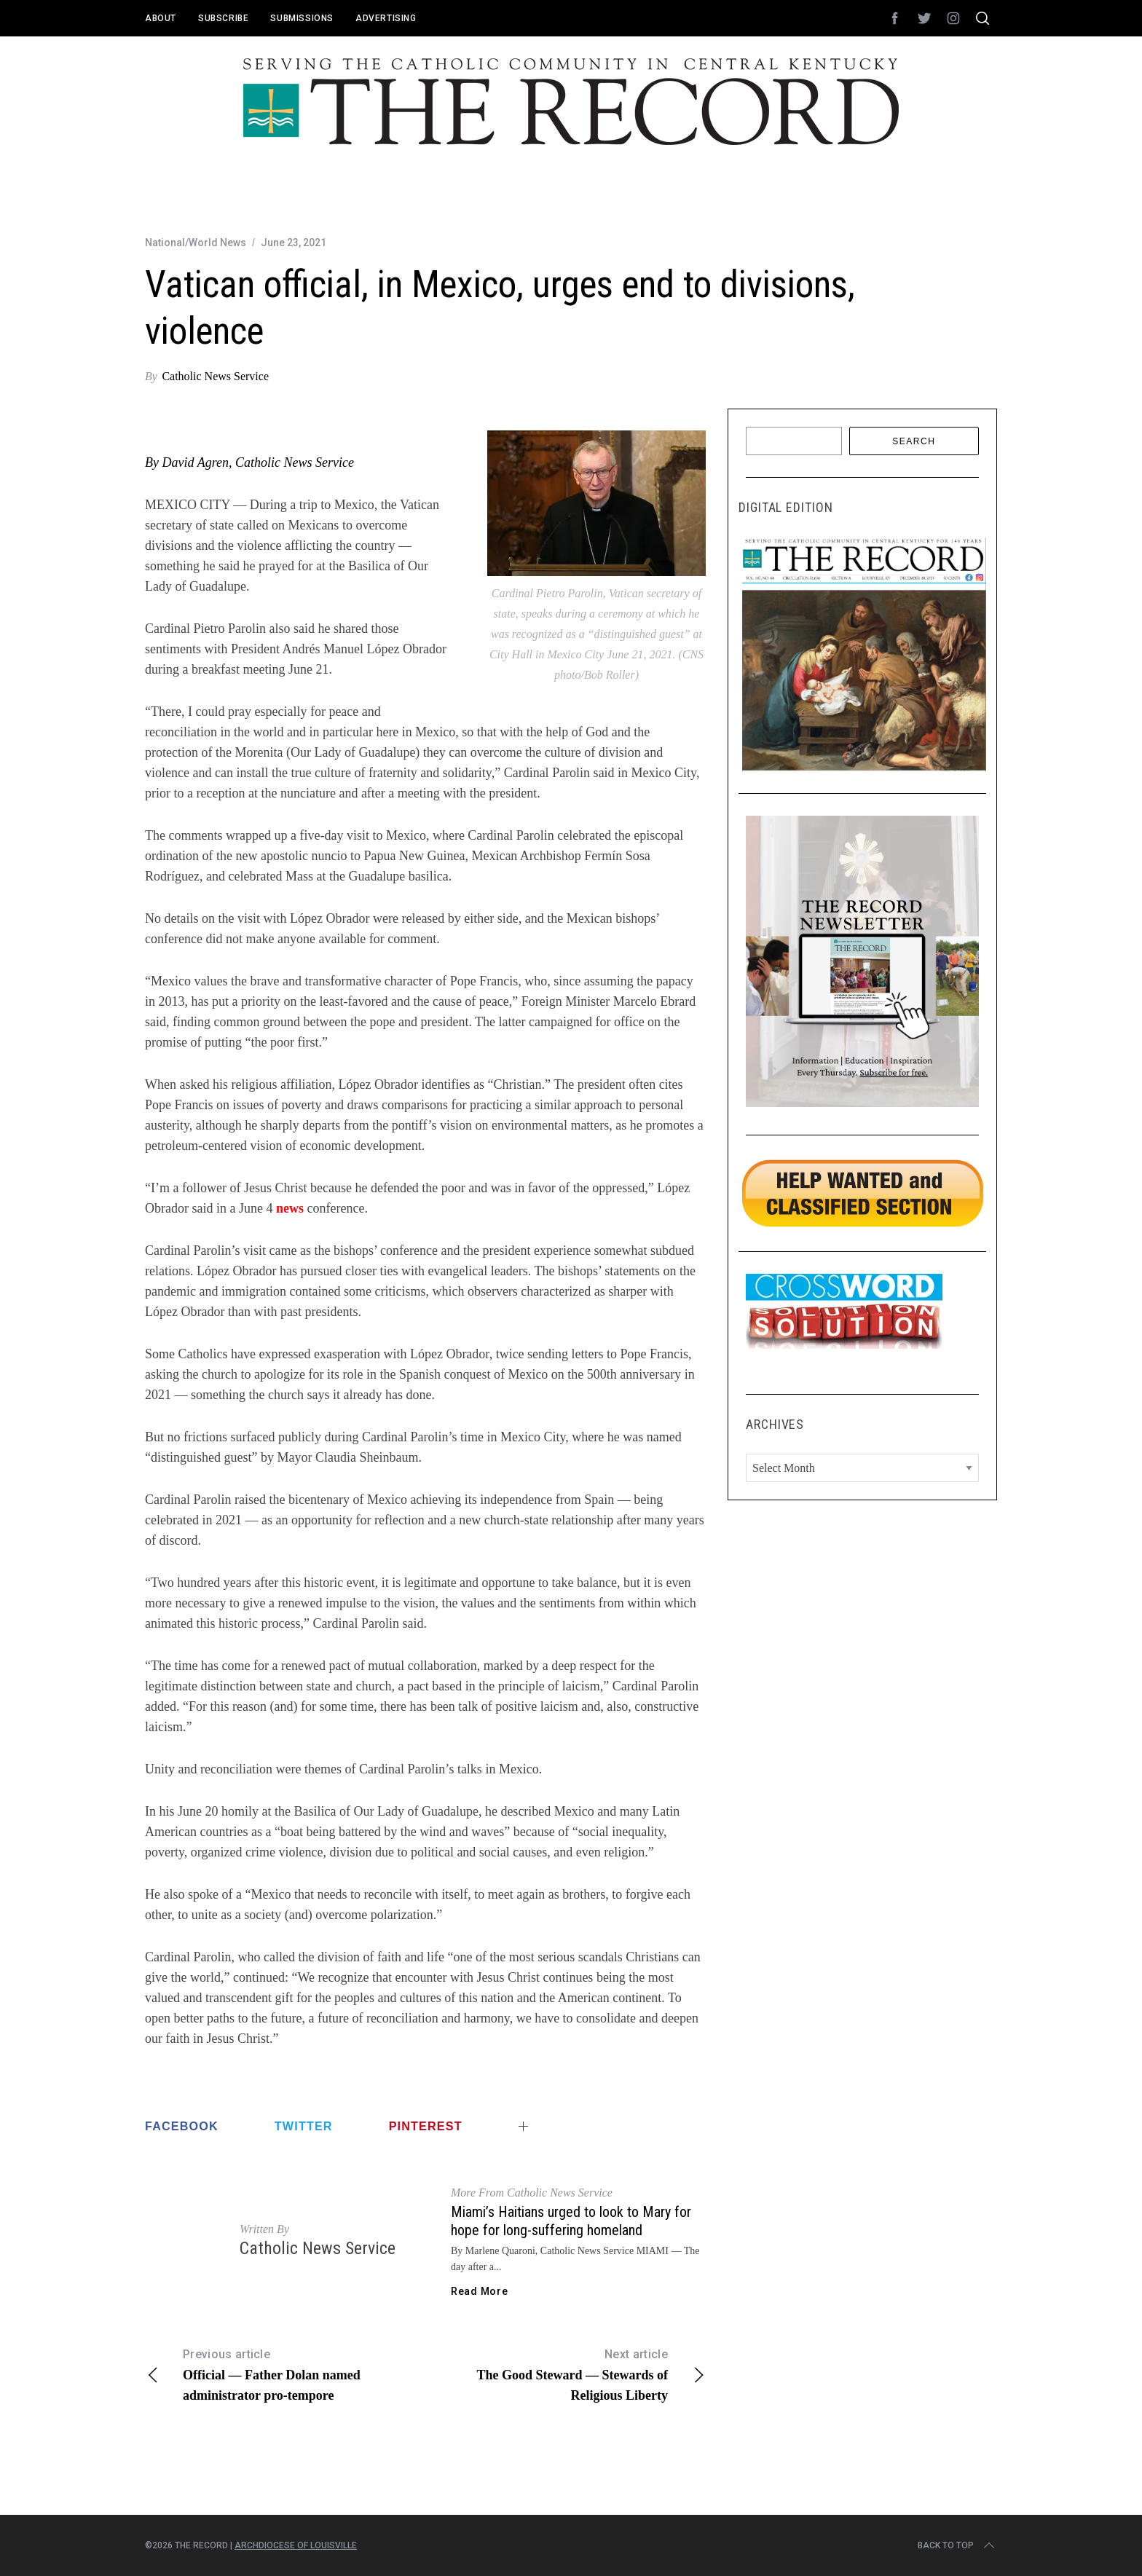  What do you see at coordinates (565, 2373) in the screenshot?
I see `The Good Steward — Stewards of Religious Liberty` at bounding box center [565, 2373].